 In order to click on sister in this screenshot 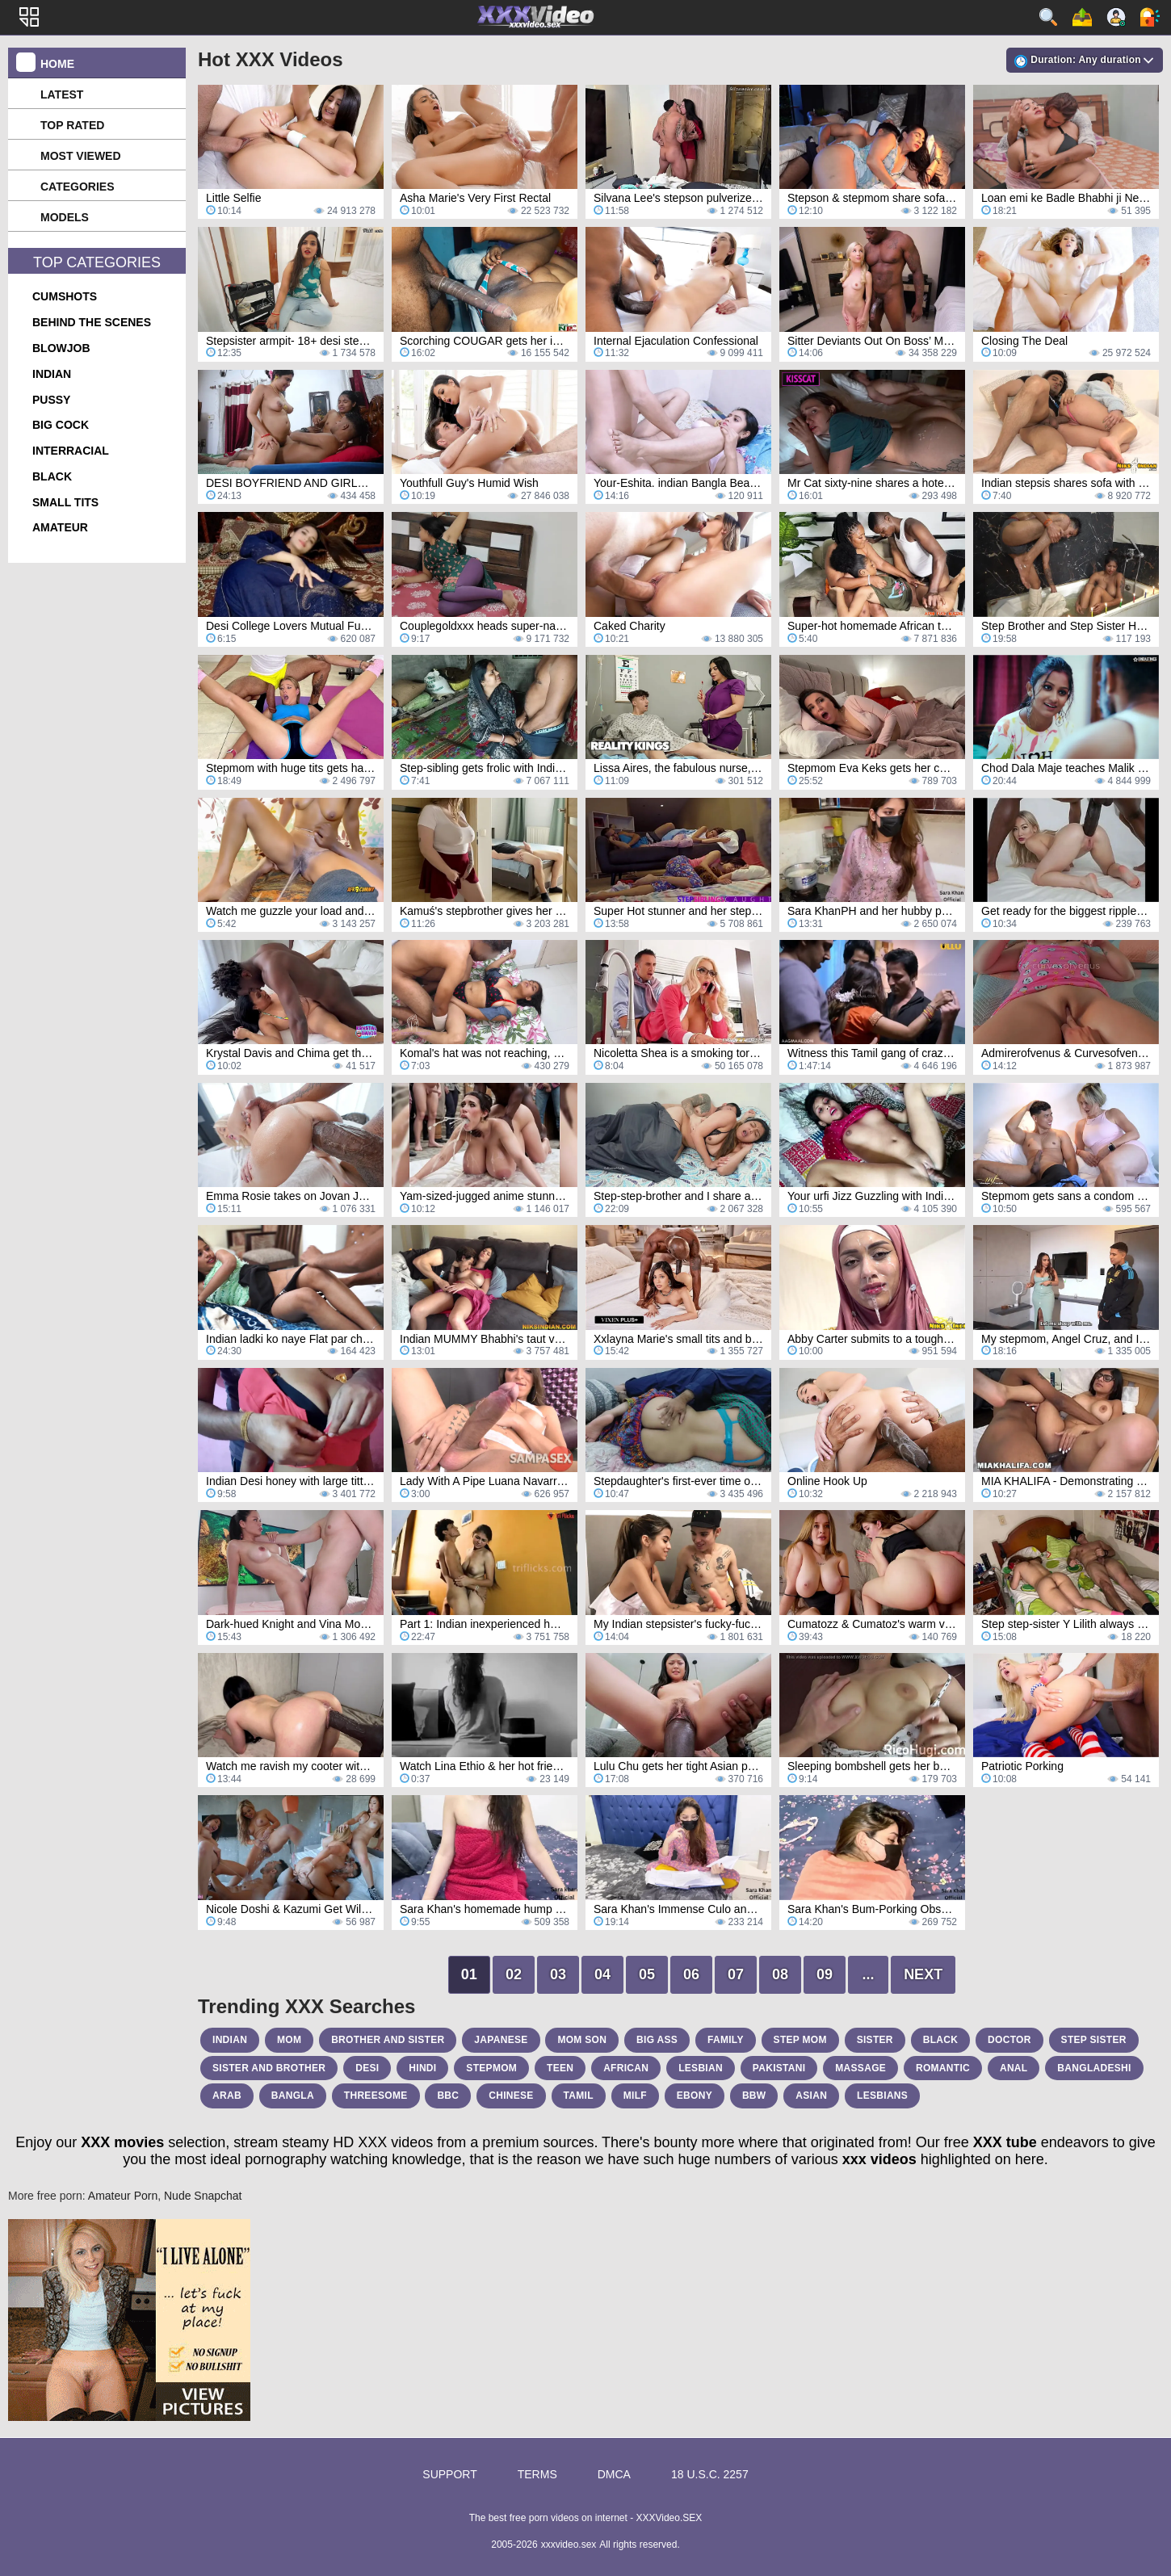, I will do `click(875, 2039)`.